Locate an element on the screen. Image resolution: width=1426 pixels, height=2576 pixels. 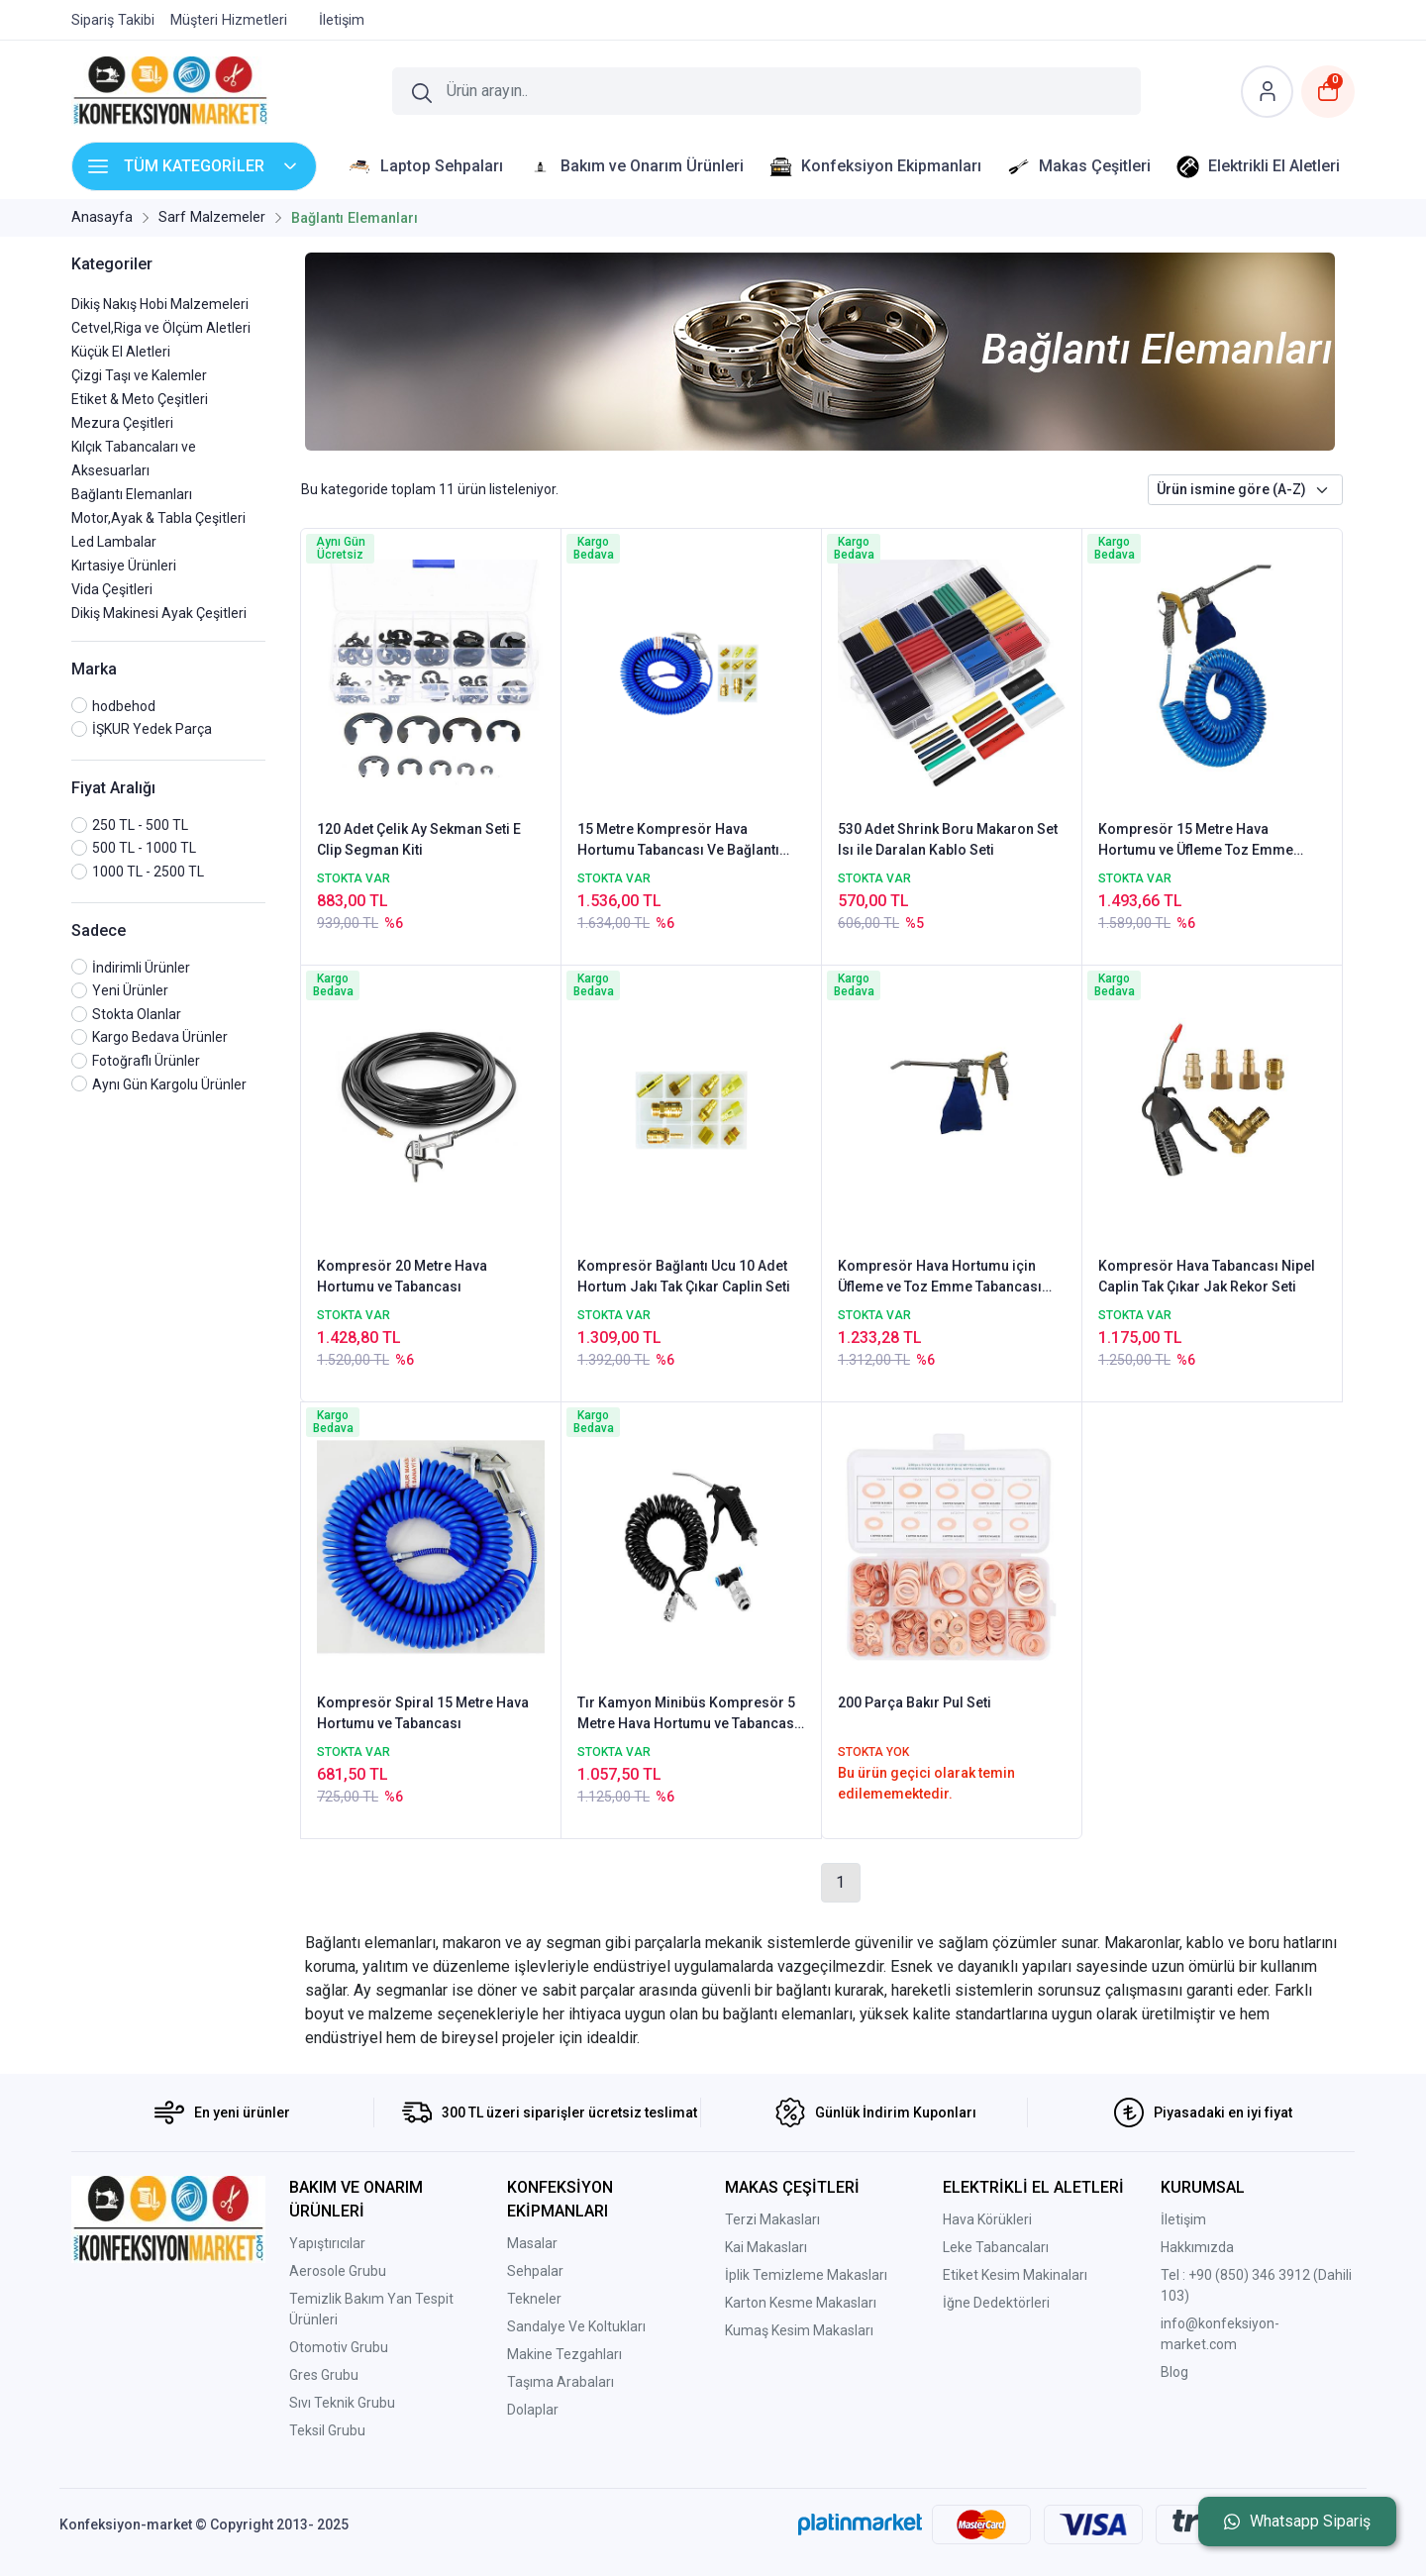
Kompresör 20 Metre Hava Hortumu ve Tabancası is located at coordinates (402, 1276).